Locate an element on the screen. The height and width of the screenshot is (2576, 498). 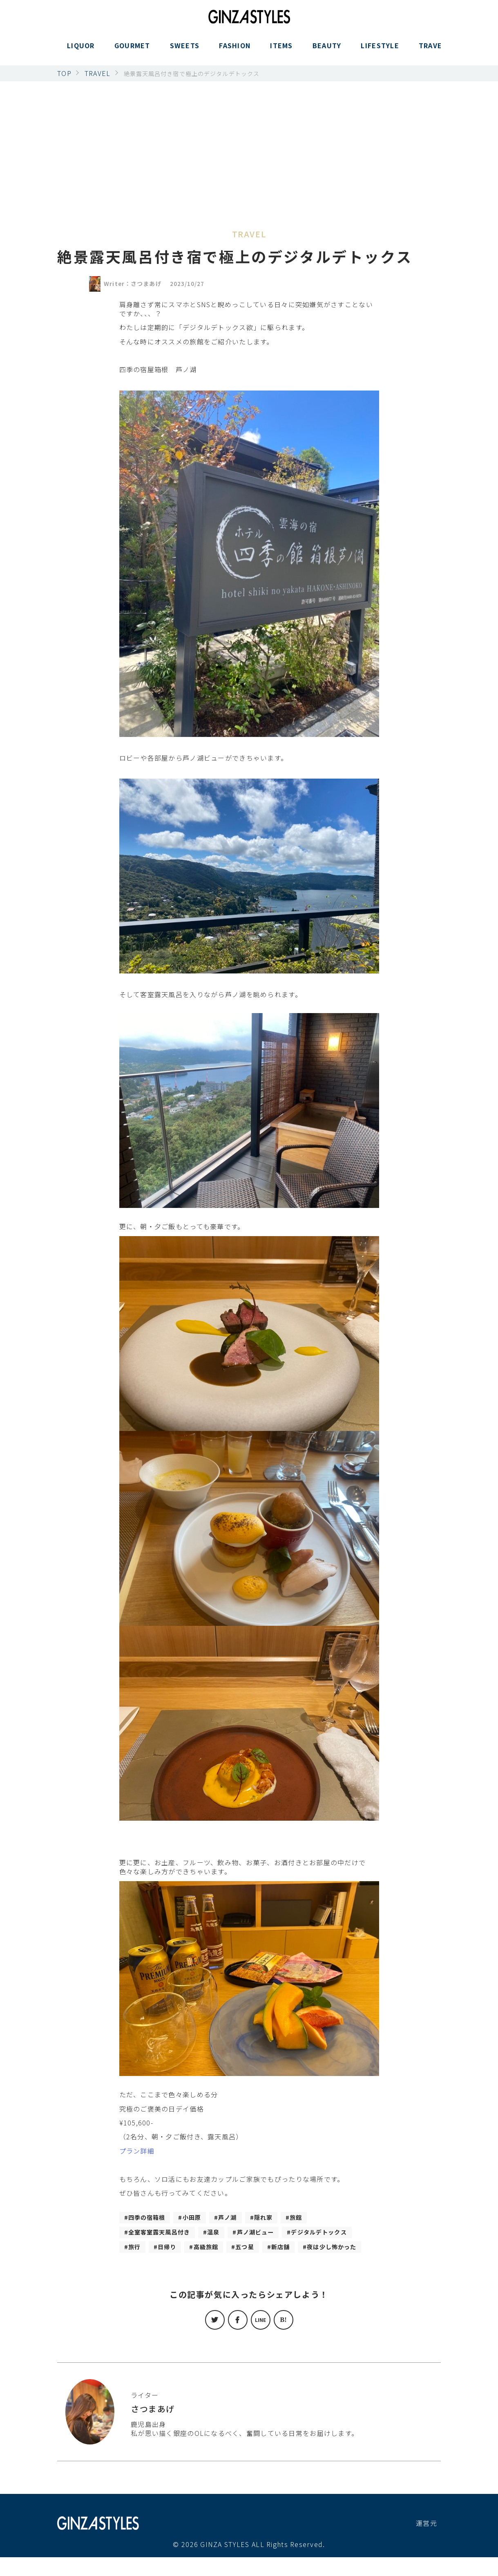
旅館 is located at coordinates (312, 2218).